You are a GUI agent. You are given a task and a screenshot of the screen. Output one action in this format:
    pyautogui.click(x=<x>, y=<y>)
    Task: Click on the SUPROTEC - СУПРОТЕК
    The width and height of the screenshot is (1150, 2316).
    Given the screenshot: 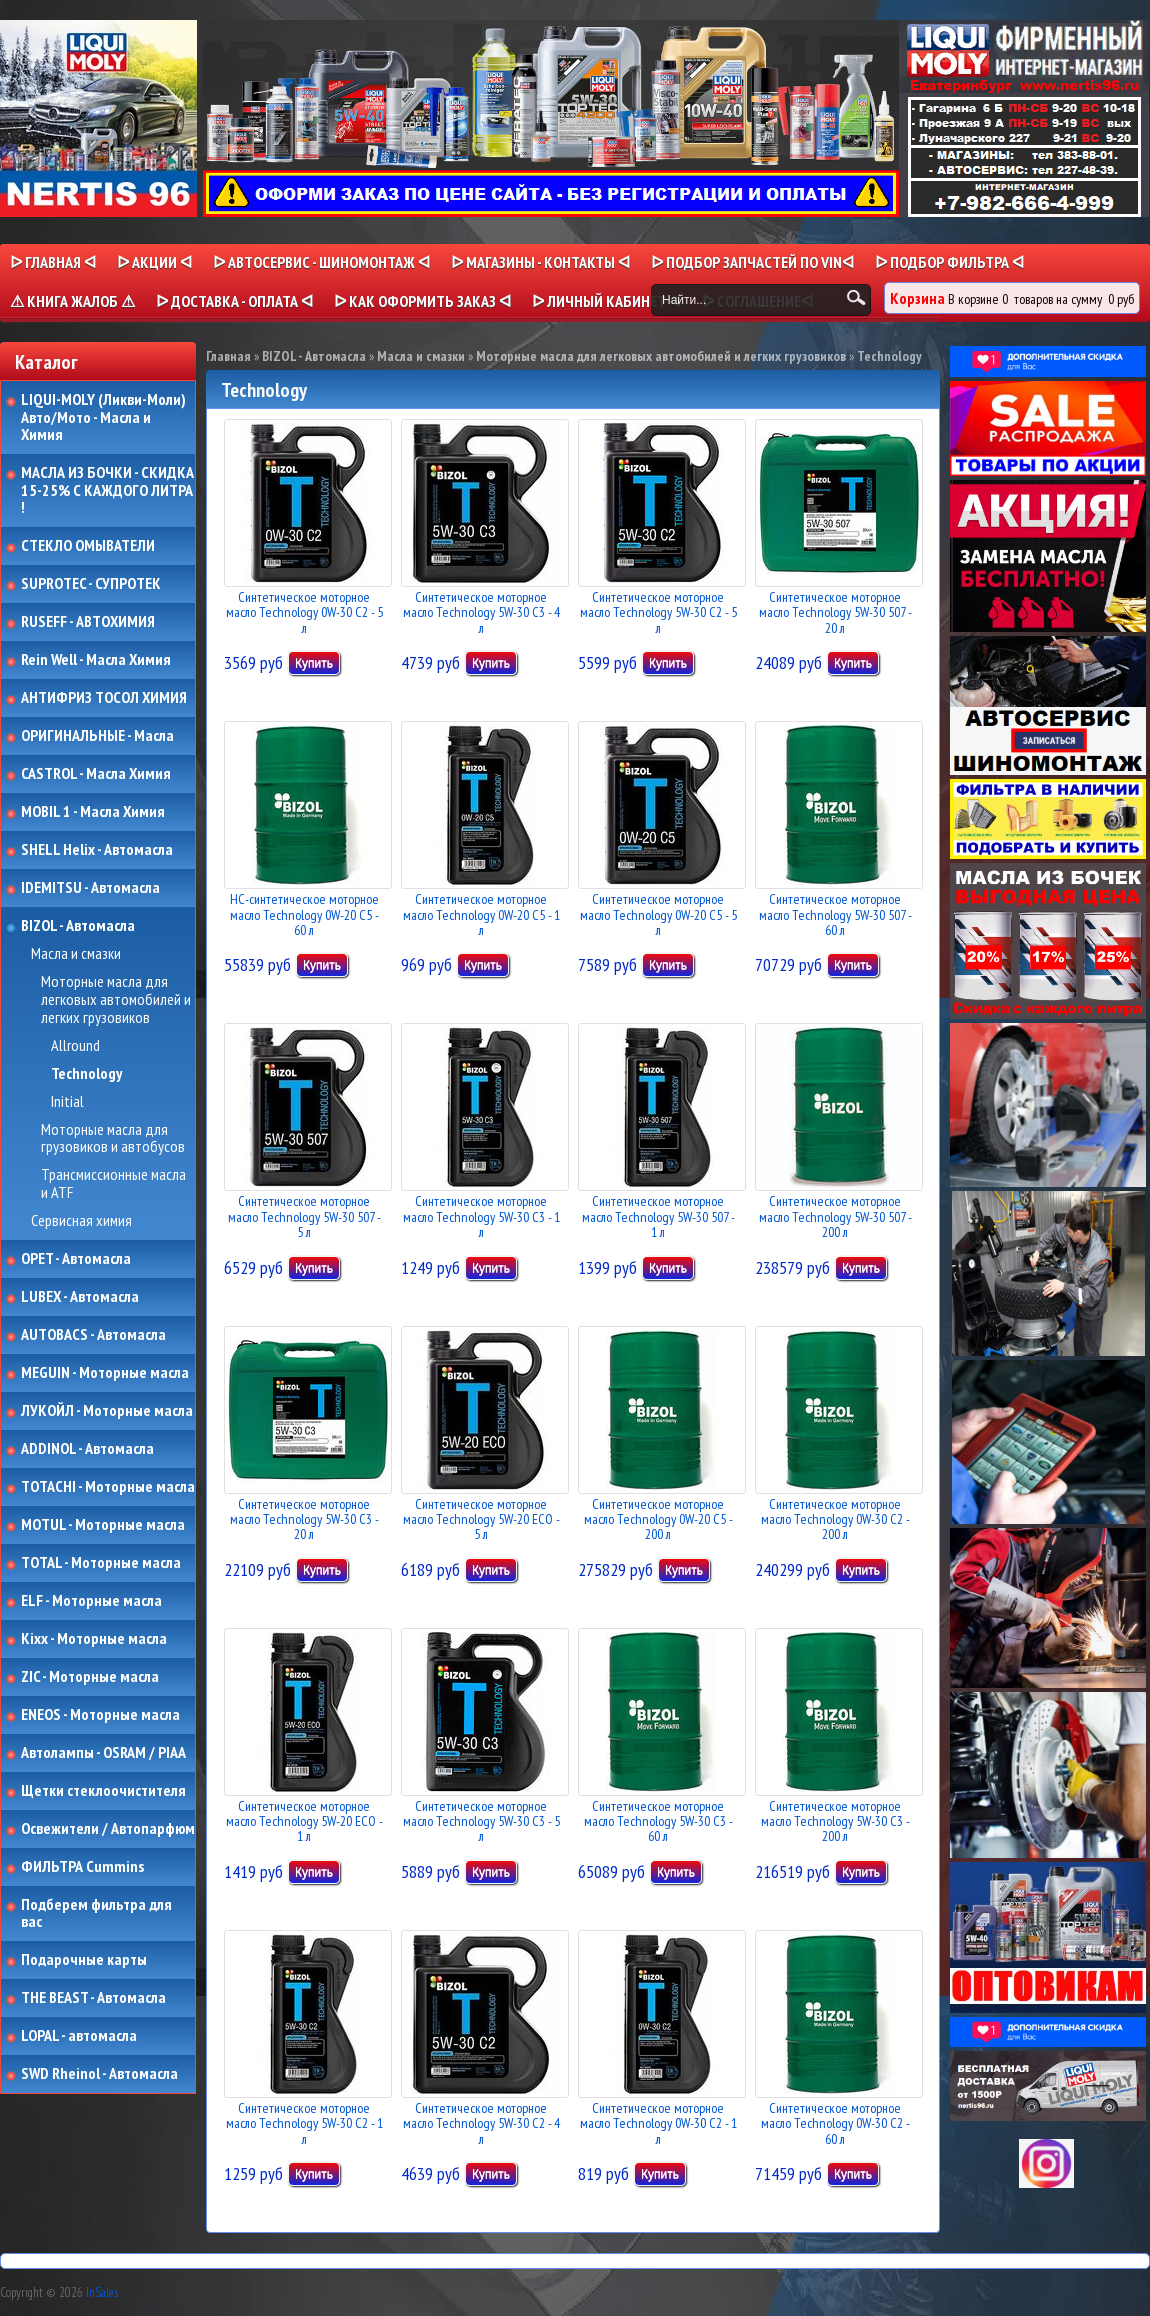 What is the action you would take?
    pyautogui.click(x=91, y=584)
    